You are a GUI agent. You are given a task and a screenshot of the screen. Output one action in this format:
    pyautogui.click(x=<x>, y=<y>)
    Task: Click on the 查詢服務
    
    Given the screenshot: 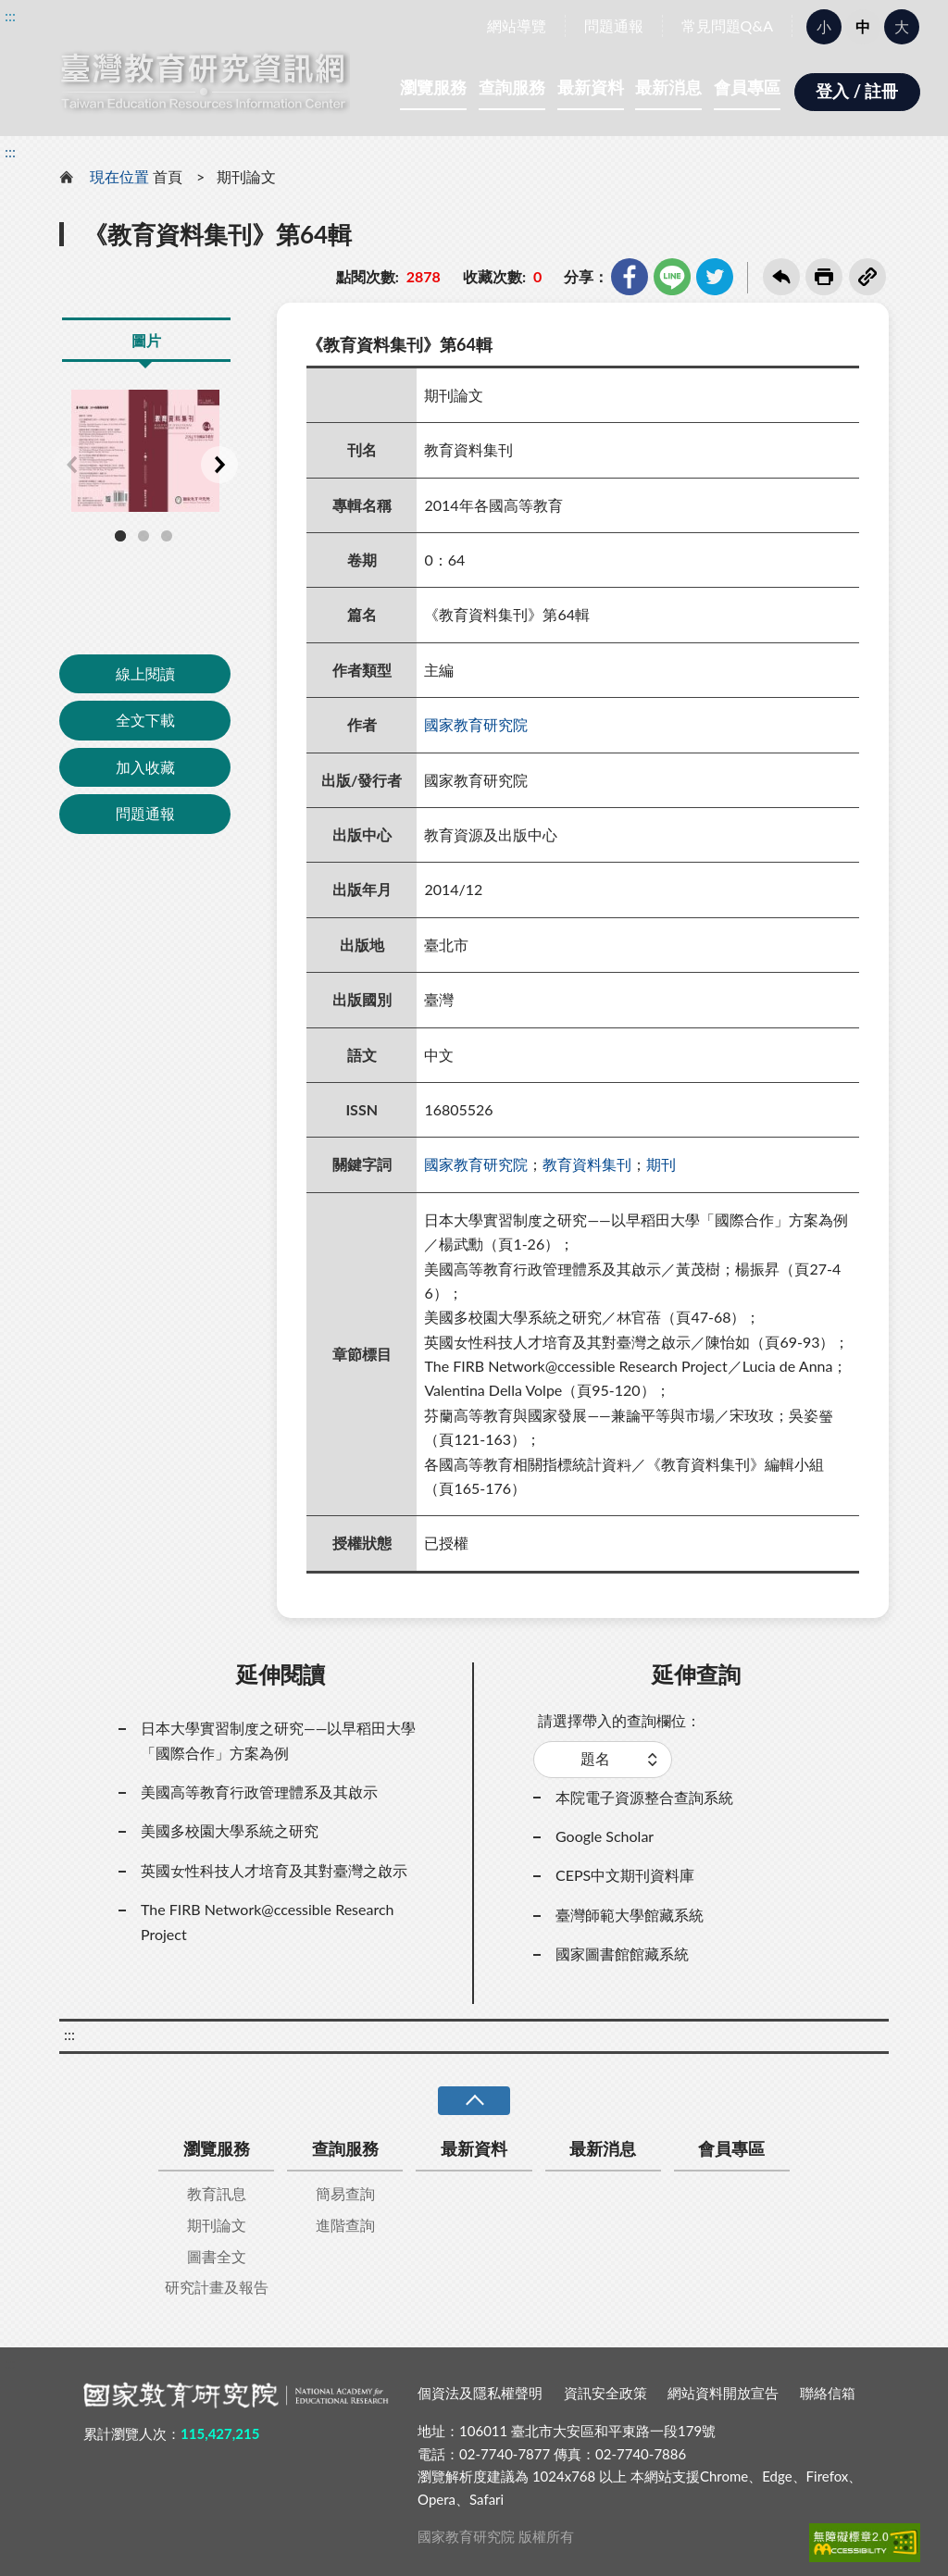 What is the action you would take?
    pyautogui.click(x=512, y=87)
    